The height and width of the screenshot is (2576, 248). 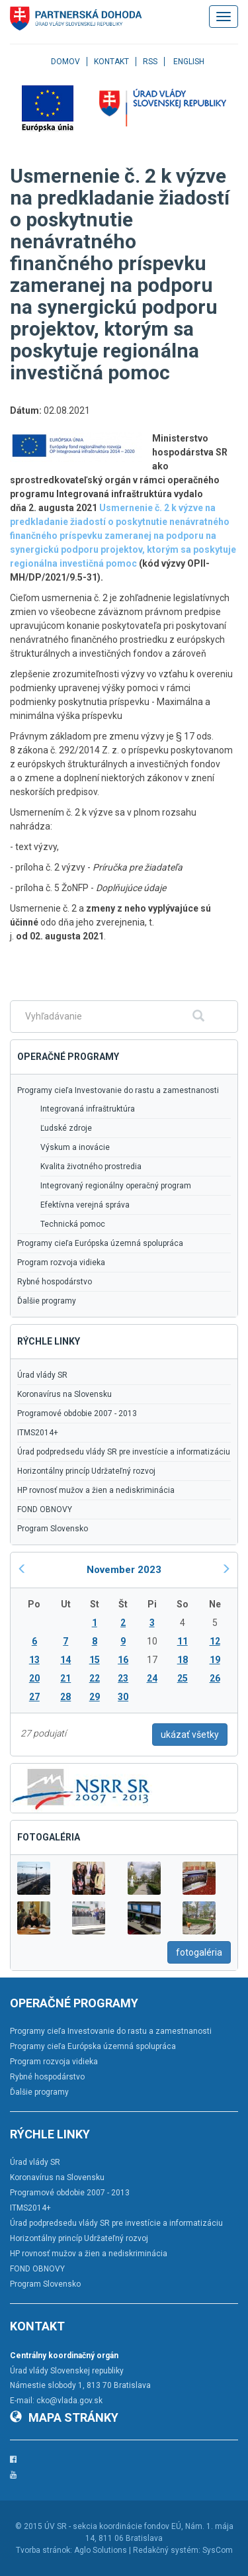 I want to click on 21, so click(x=65, y=1678).